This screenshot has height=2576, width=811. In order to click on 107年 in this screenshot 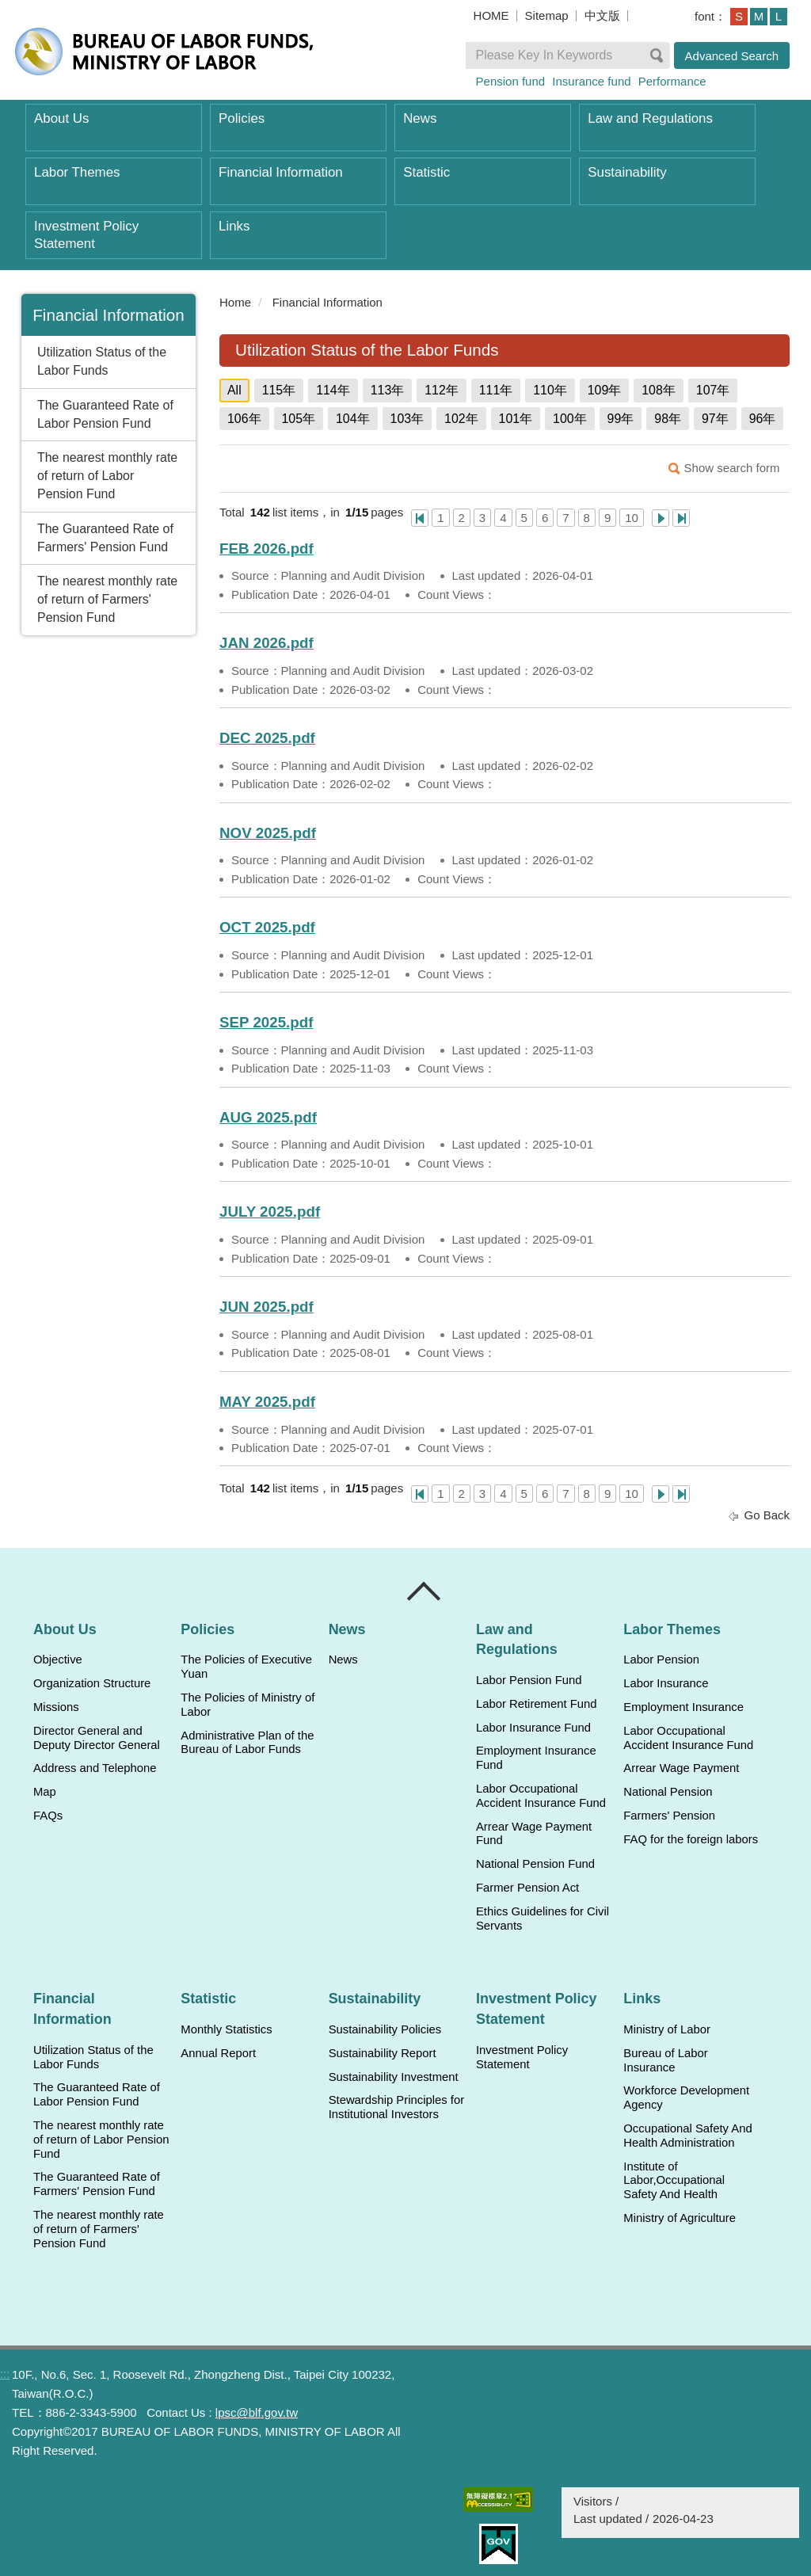, I will do `click(713, 390)`.